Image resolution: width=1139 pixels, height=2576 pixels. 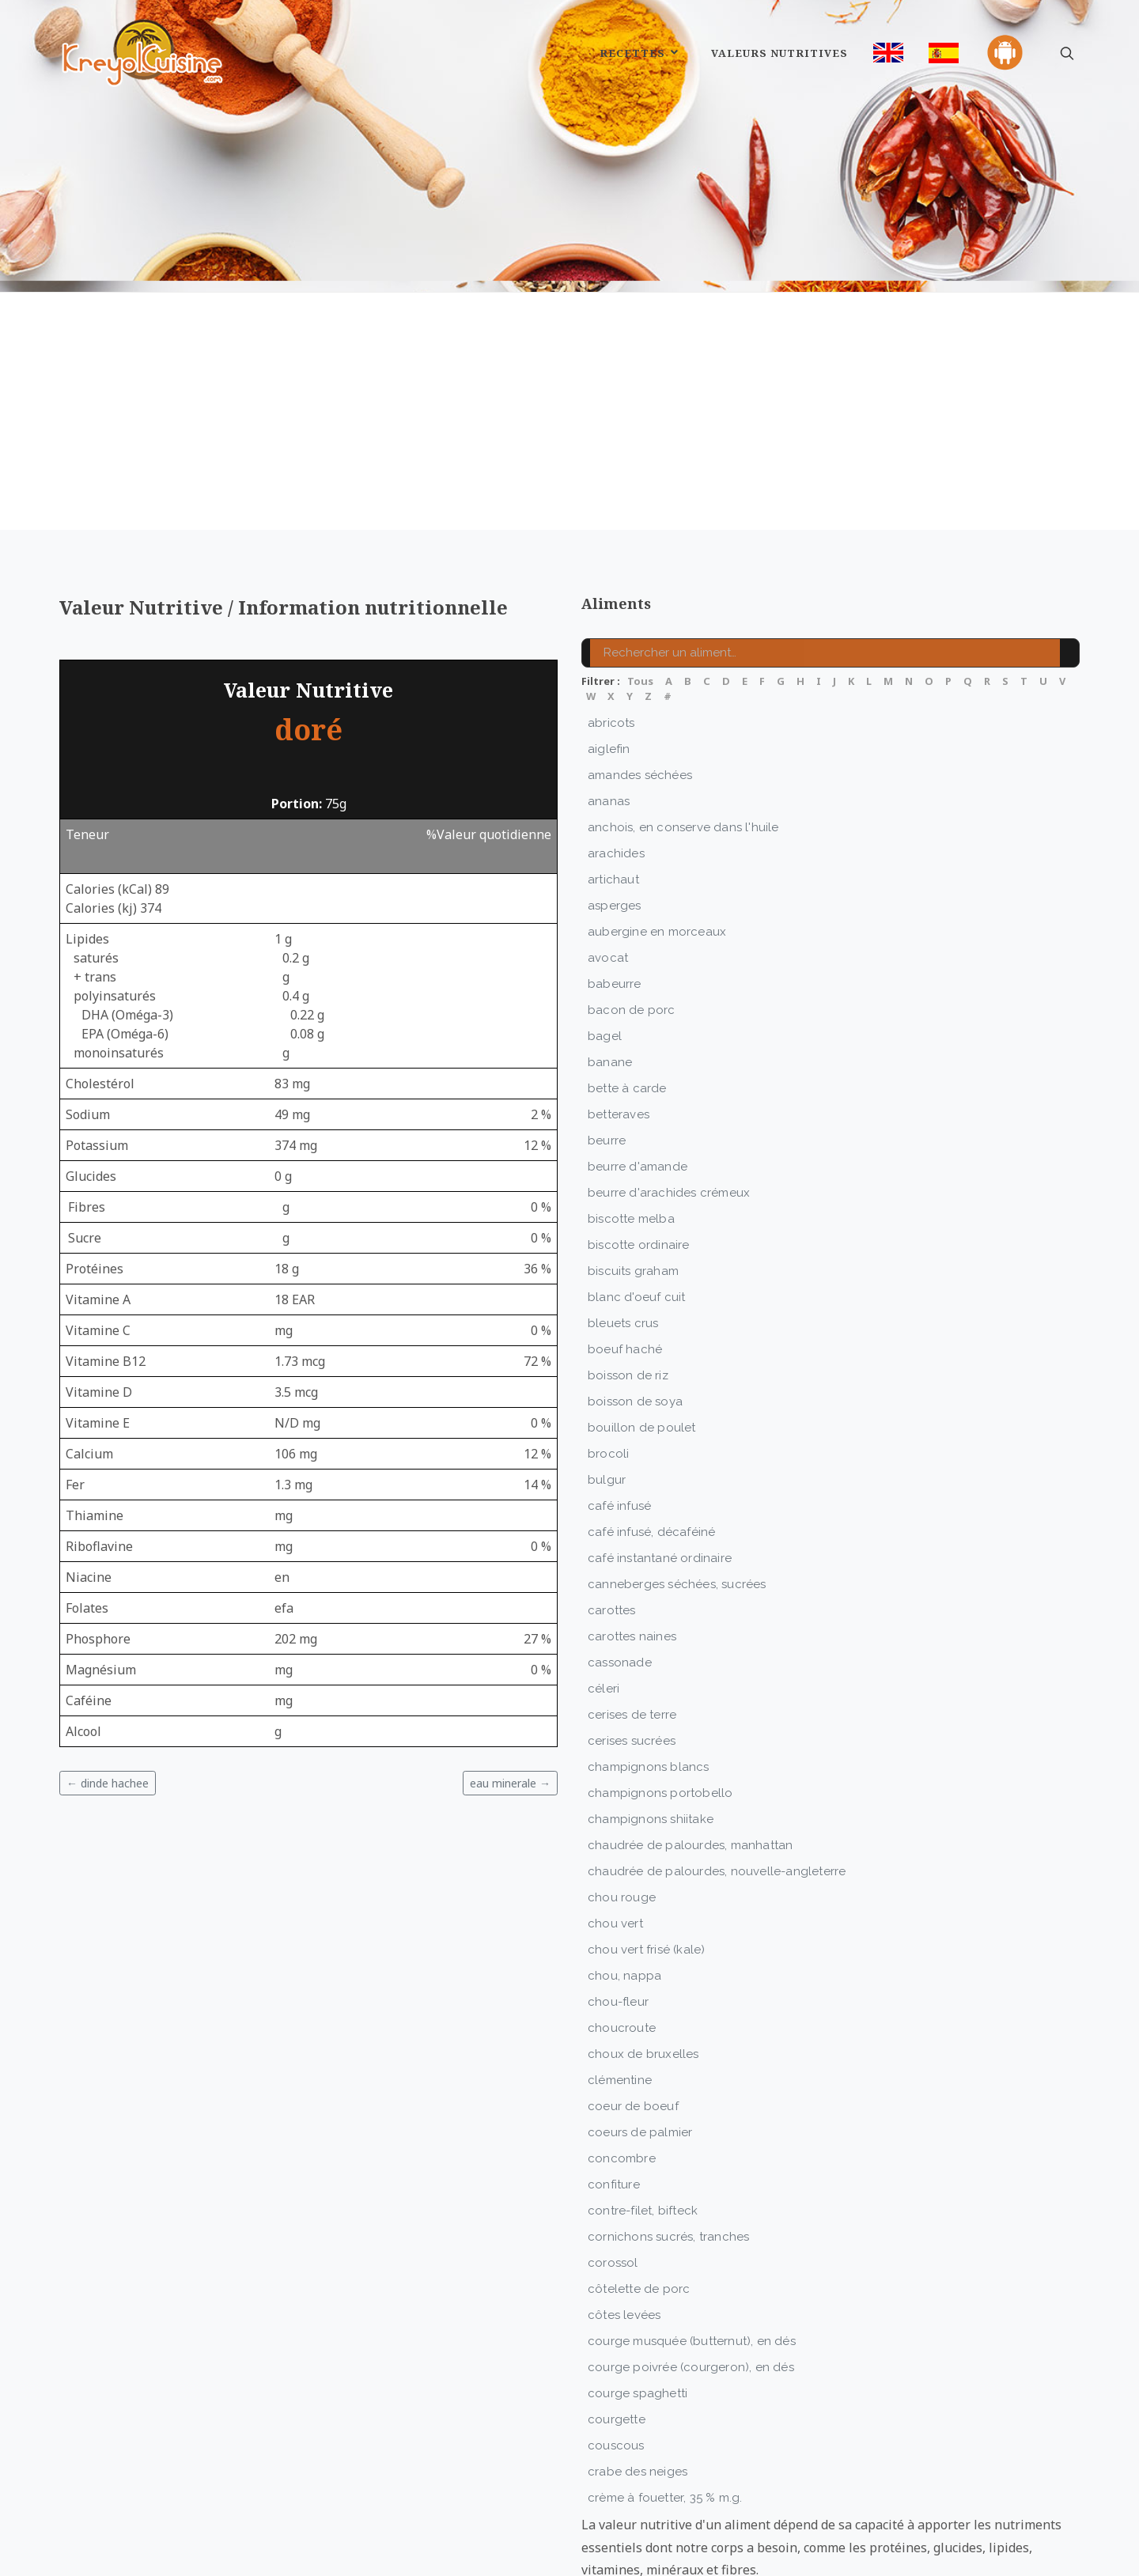 What do you see at coordinates (569, 333) in the screenshot?
I see `[Advertisement]` at bounding box center [569, 333].